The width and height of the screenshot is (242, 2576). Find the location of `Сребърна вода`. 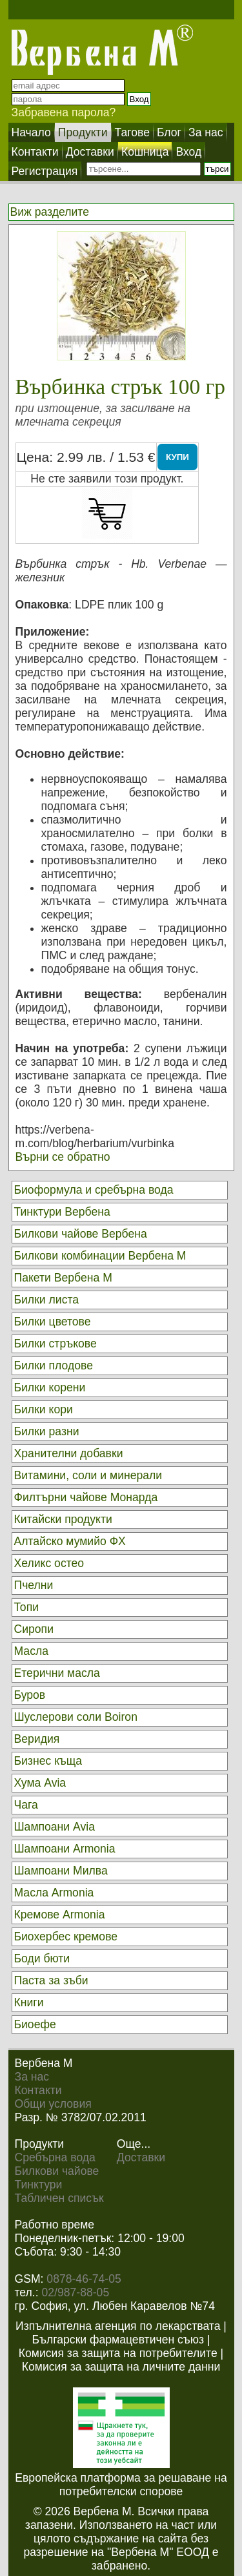

Сребърна вода is located at coordinates (55, 2157).